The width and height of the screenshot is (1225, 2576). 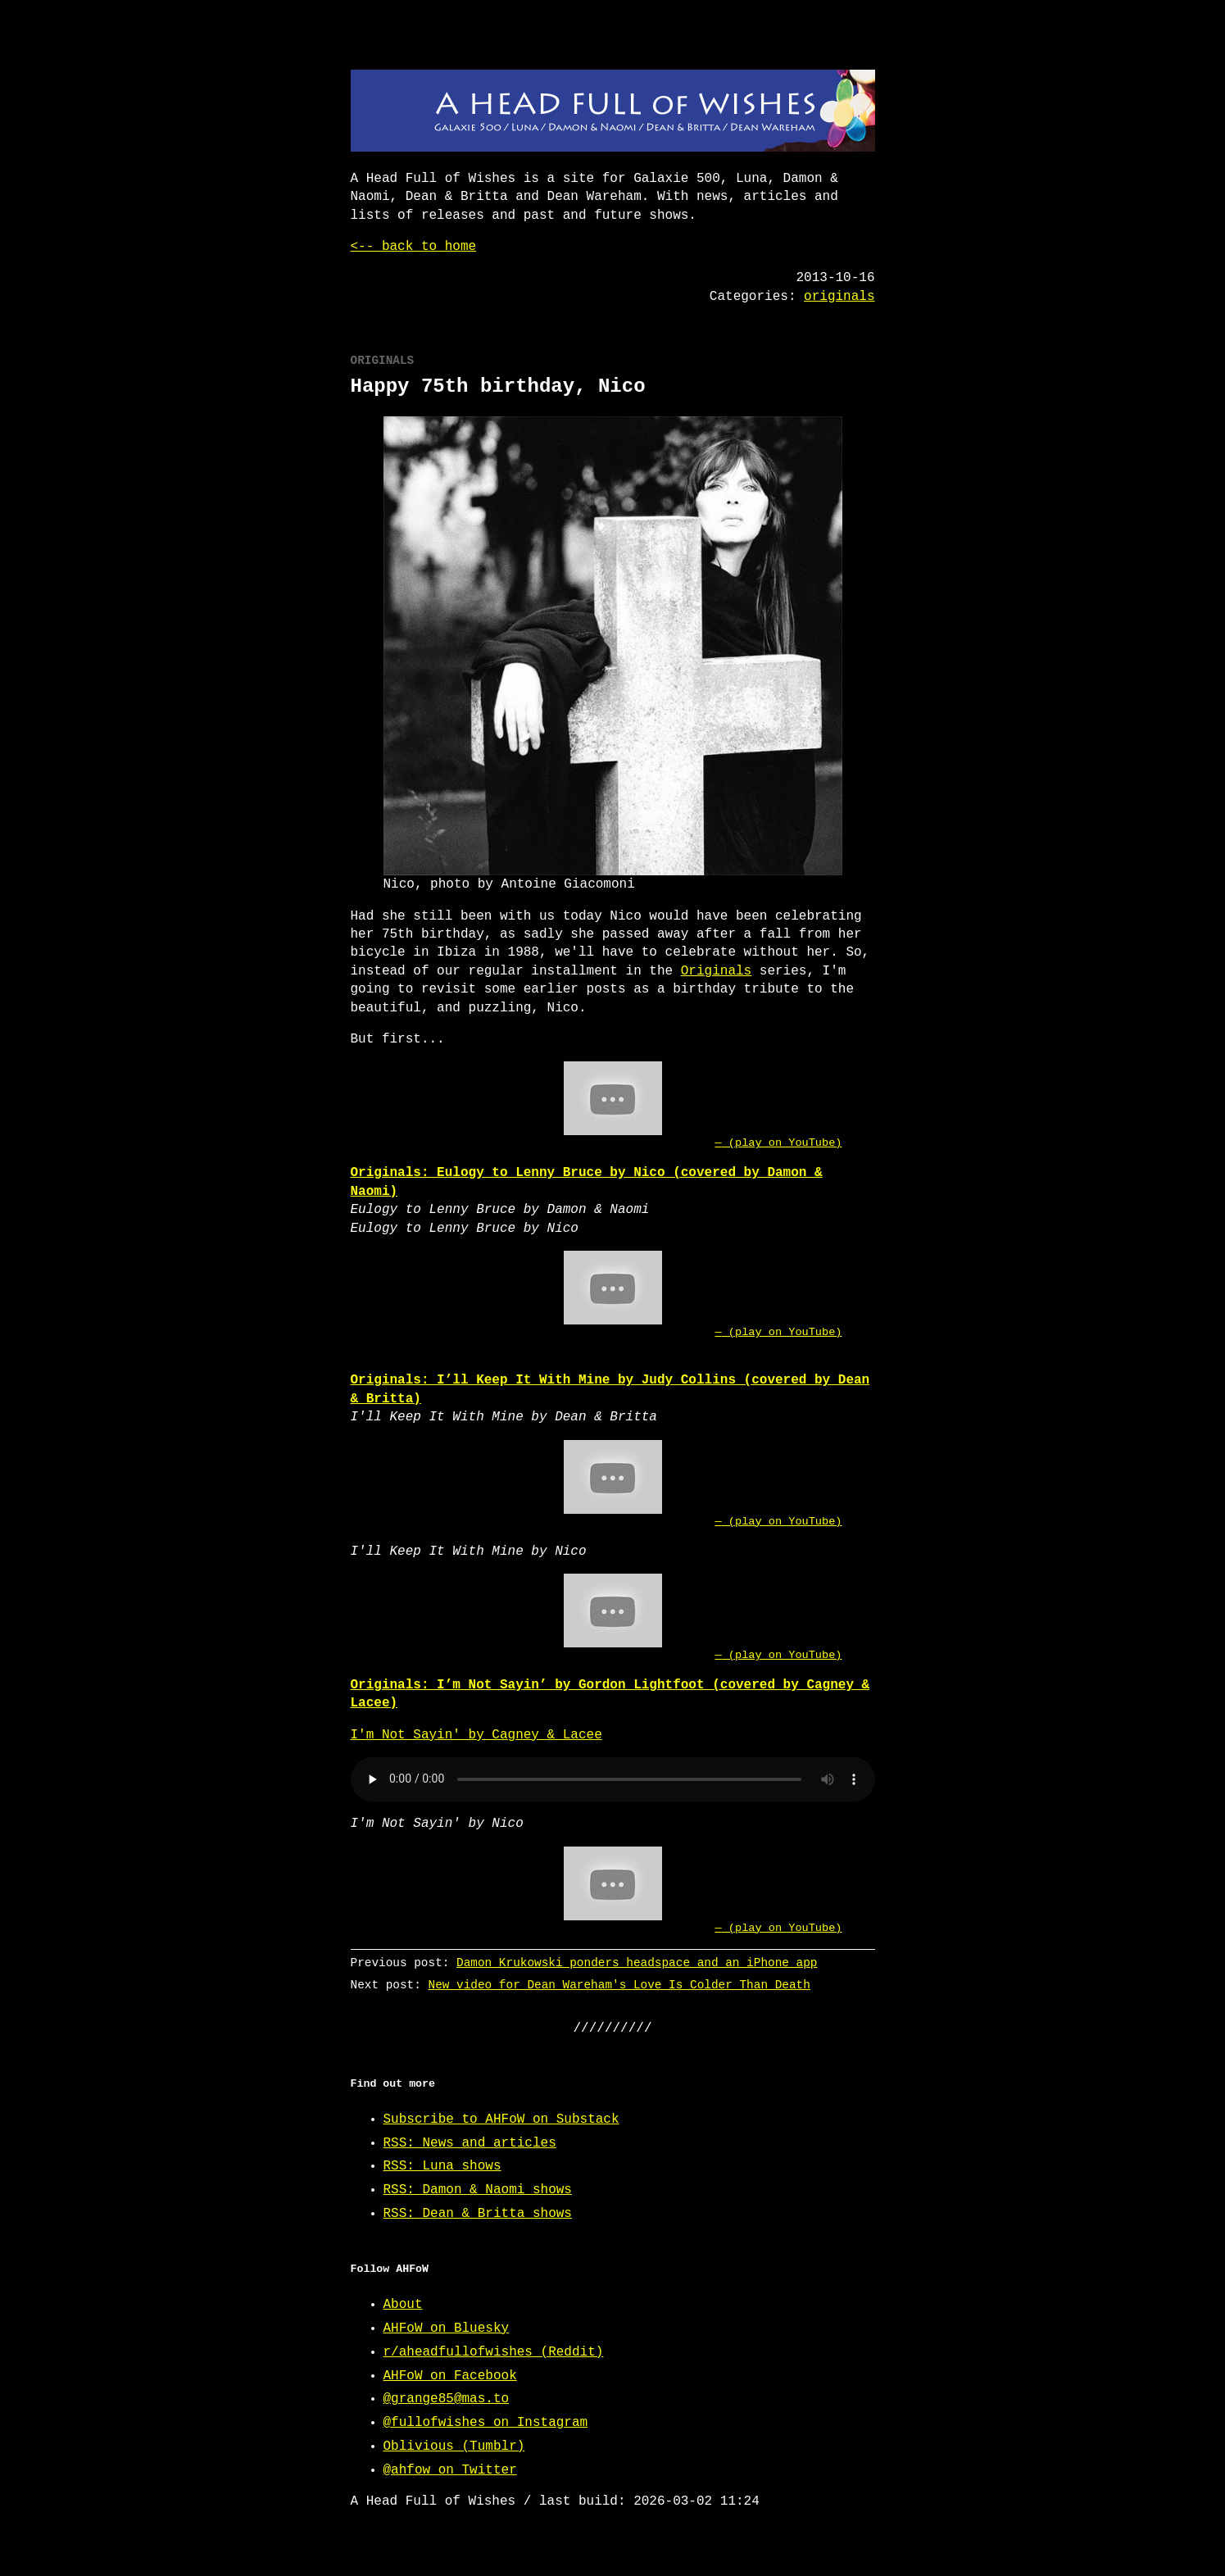 What do you see at coordinates (619, 1984) in the screenshot?
I see `New video for Dean Wareham's Love Is Colder Than Death` at bounding box center [619, 1984].